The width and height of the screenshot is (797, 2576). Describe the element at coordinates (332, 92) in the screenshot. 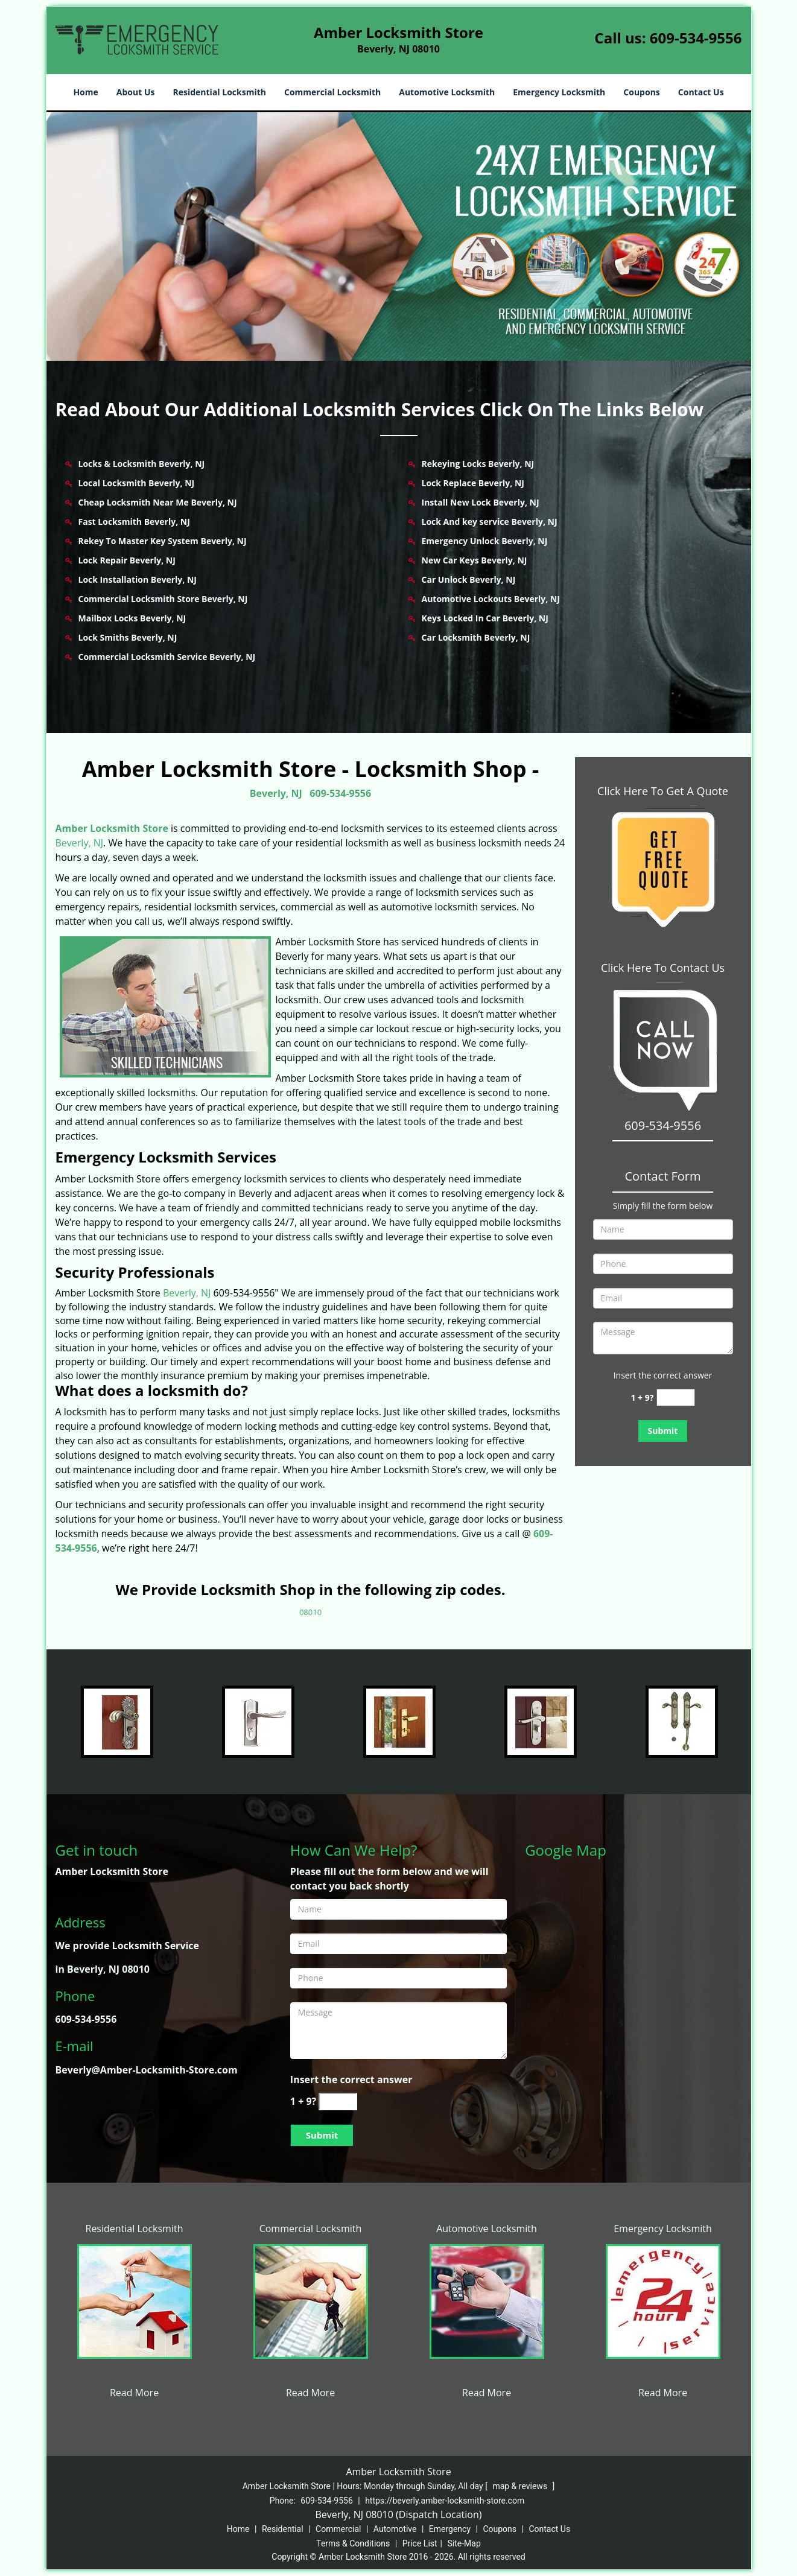

I see `Commercial Locksmith` at that location.